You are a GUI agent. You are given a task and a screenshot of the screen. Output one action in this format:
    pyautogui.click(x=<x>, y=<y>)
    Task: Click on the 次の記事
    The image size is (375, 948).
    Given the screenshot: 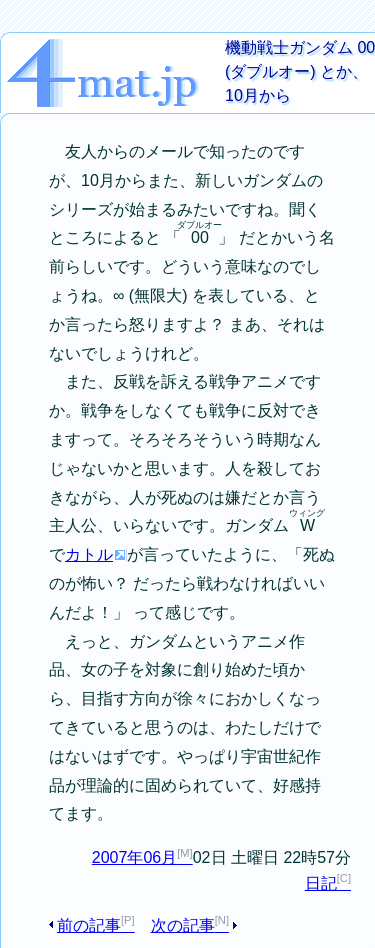 What is the action you would take?
    pyautogui.click(x=183, y=925)
    